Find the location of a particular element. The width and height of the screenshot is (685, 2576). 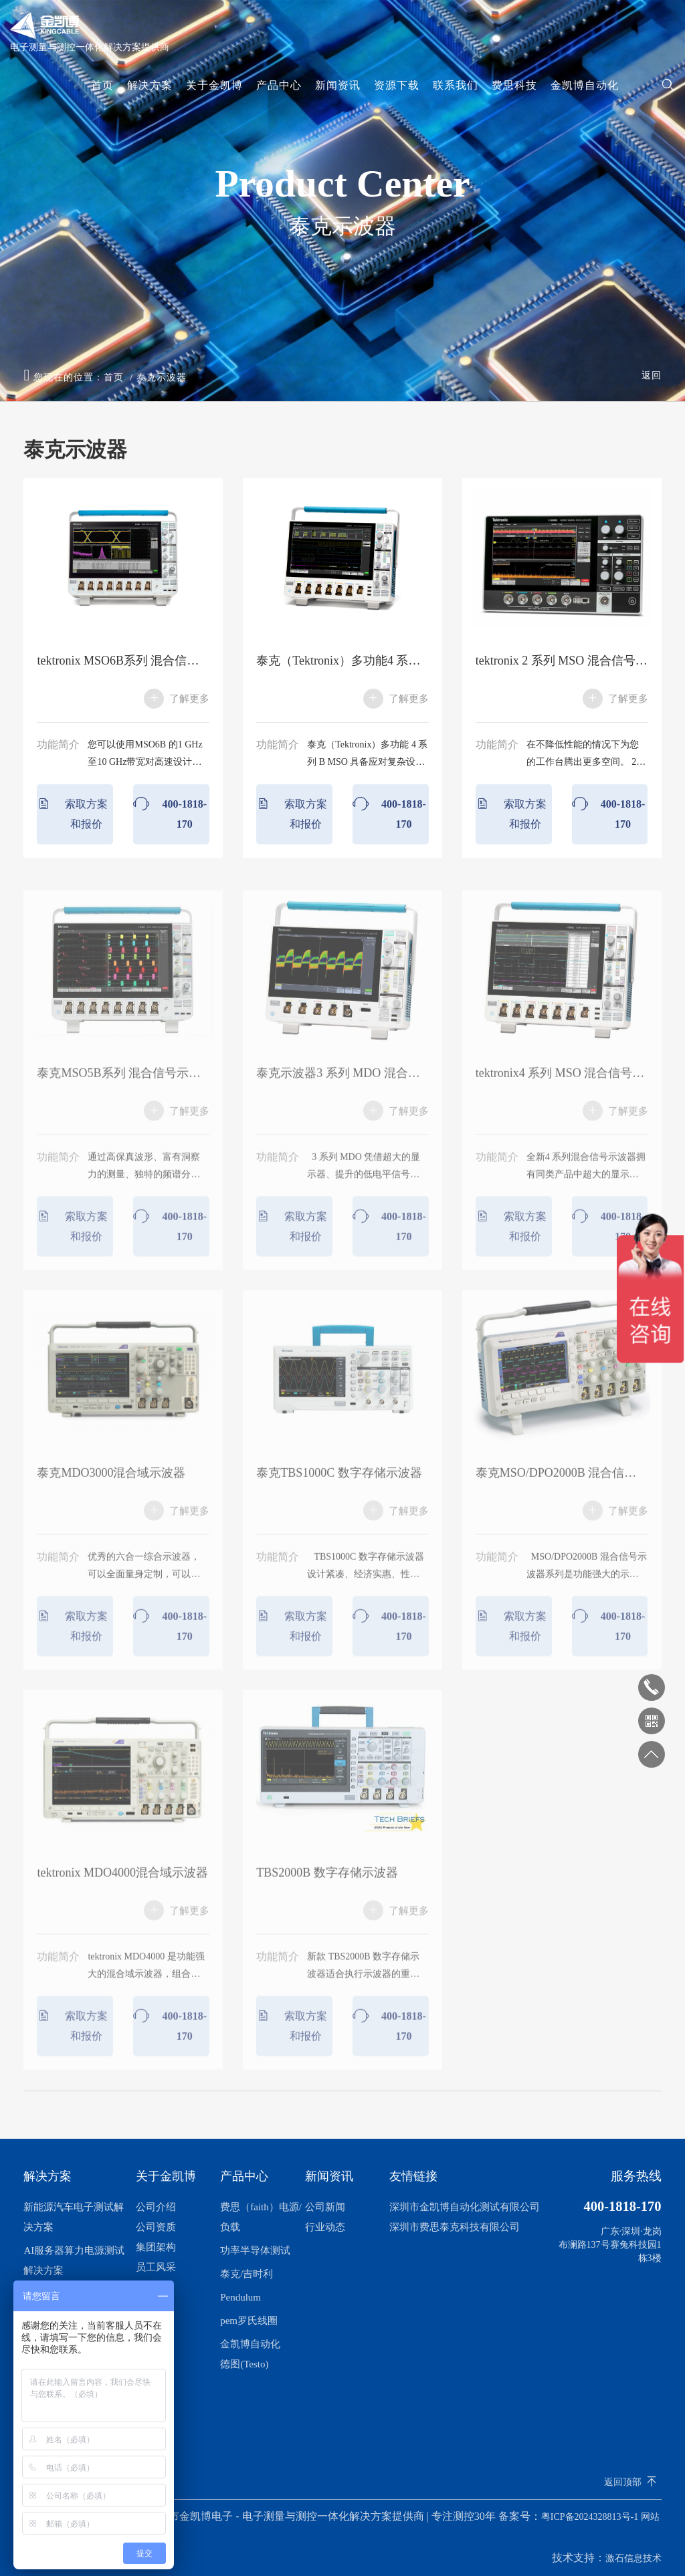

首页 is located at coordinates (102, 85).